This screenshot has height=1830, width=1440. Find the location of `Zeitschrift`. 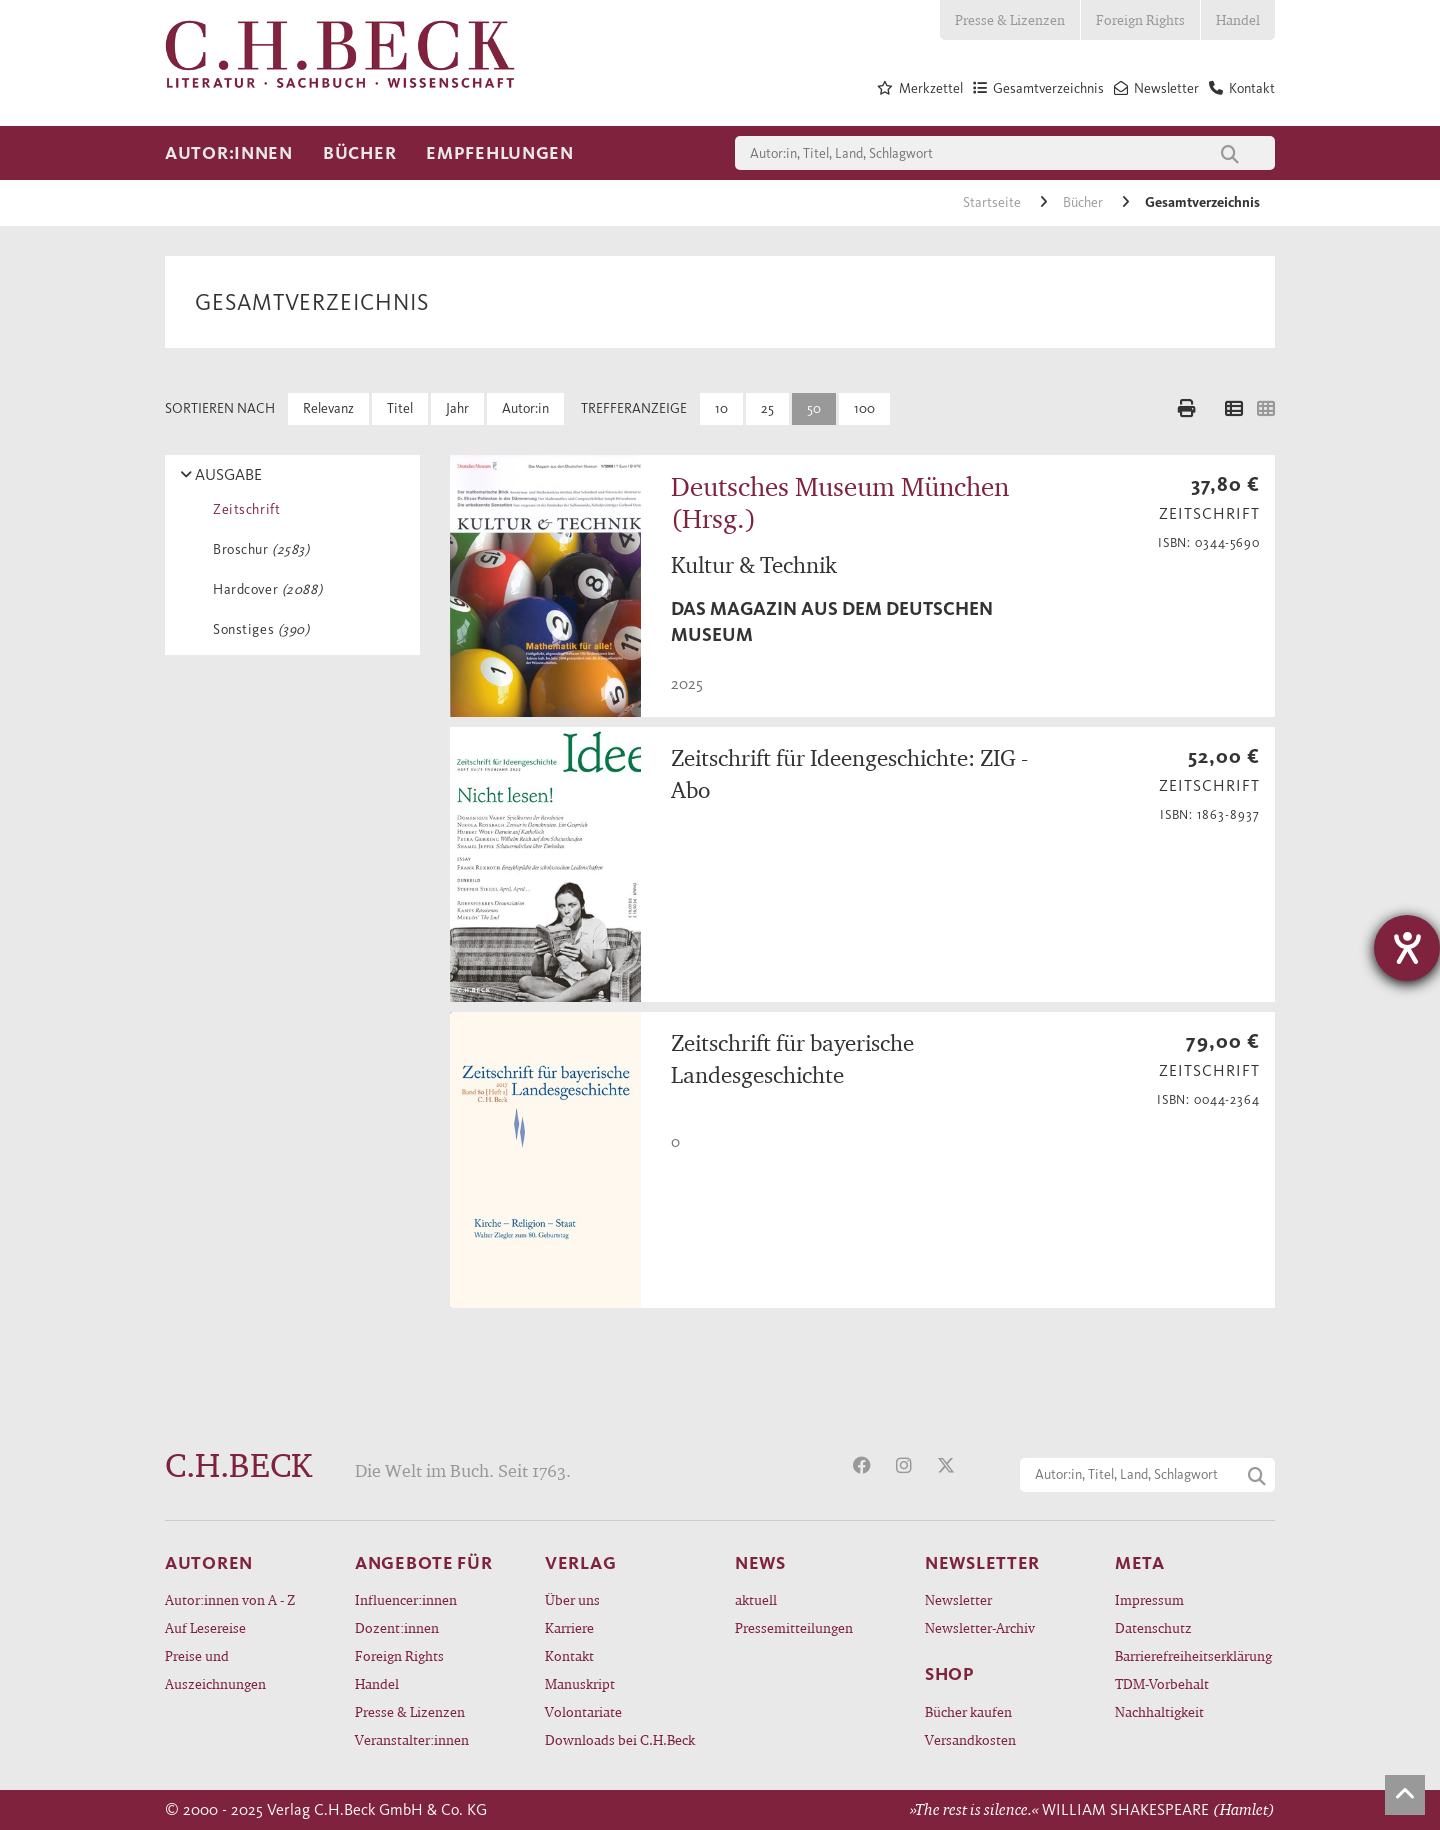

Zeitschrift is located at coordinates (243, 509).